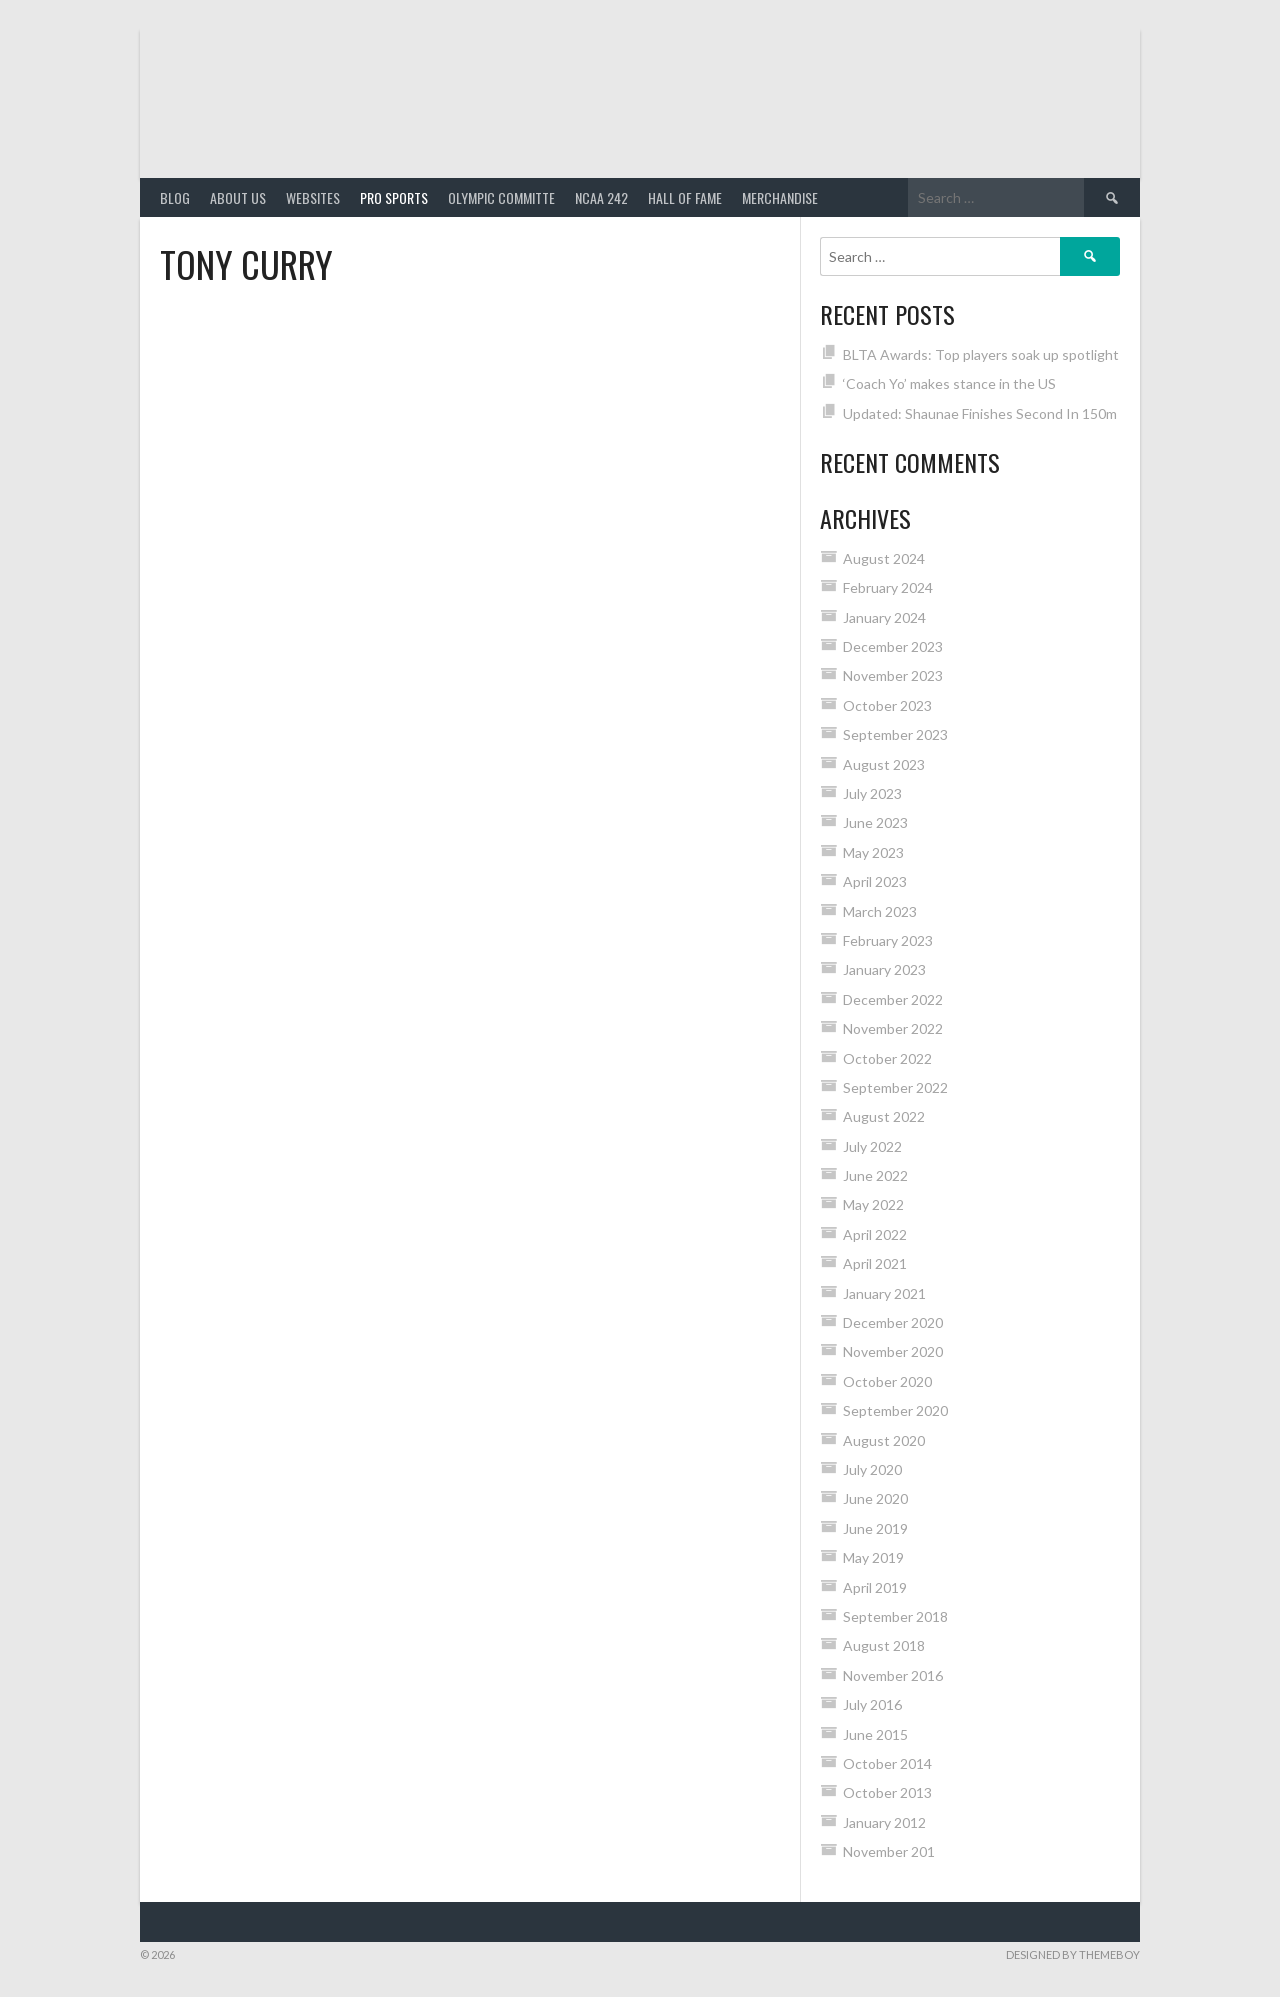 This screenshot has height=1997, width=1280. I want to click on About Us, so click(238, 197).